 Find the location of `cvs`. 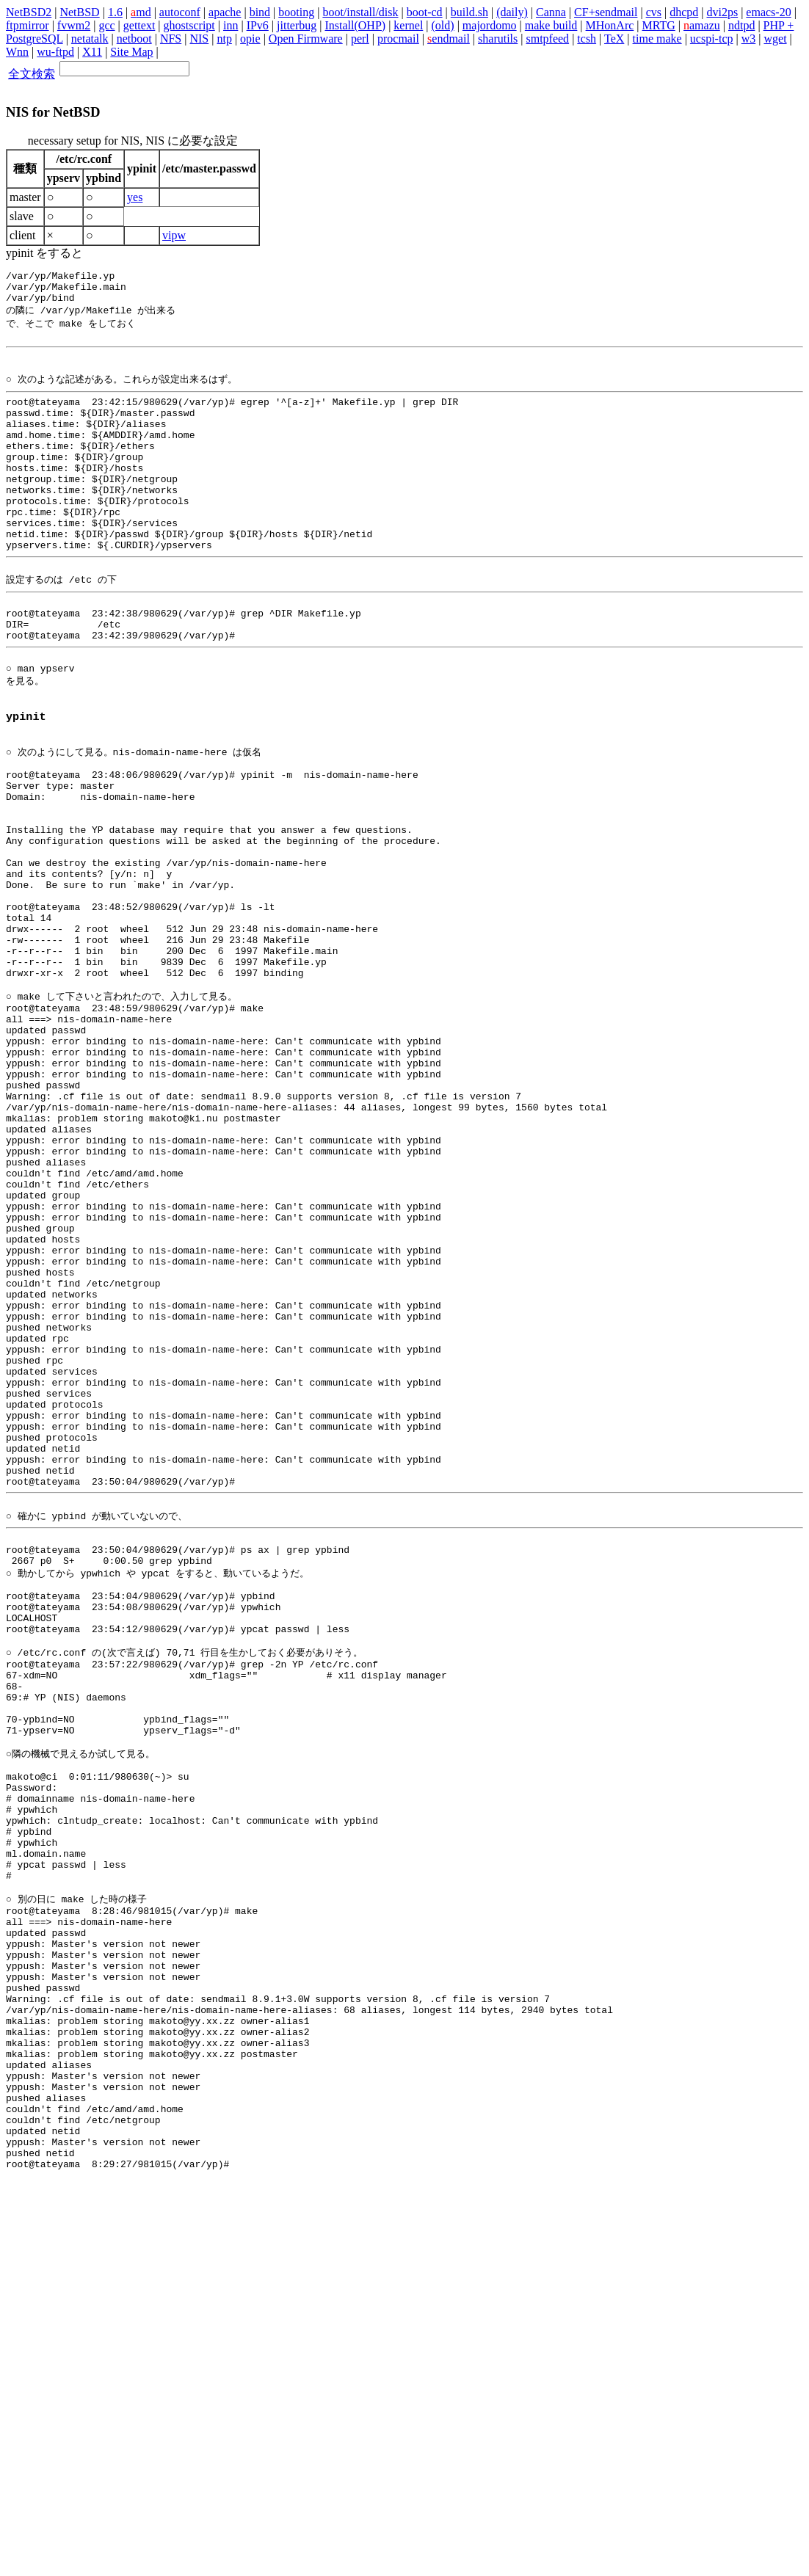

cvs is located at coordinates (653, 12).